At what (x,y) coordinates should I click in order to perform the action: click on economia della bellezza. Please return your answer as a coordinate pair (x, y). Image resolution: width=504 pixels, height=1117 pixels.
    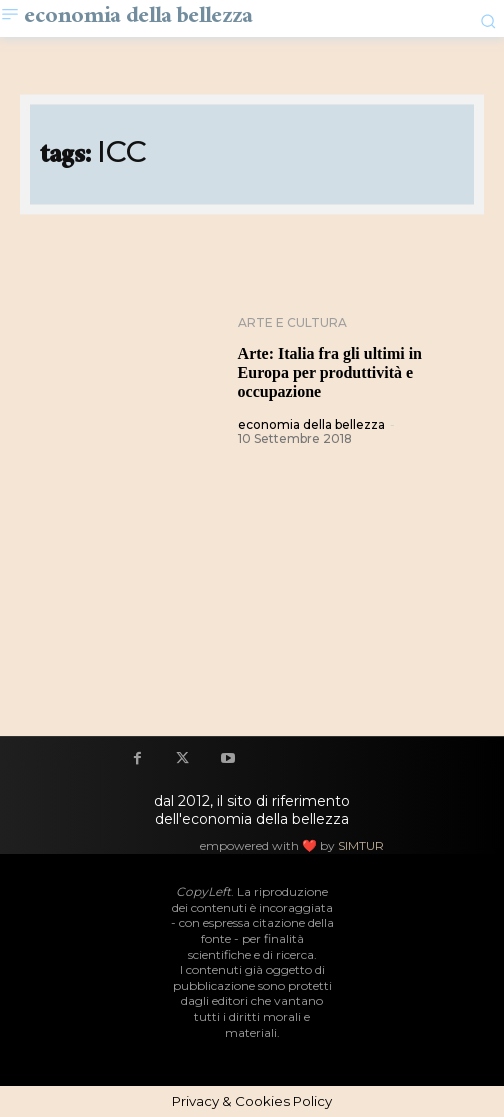
    Looking at the image, I should click on (311, 424).